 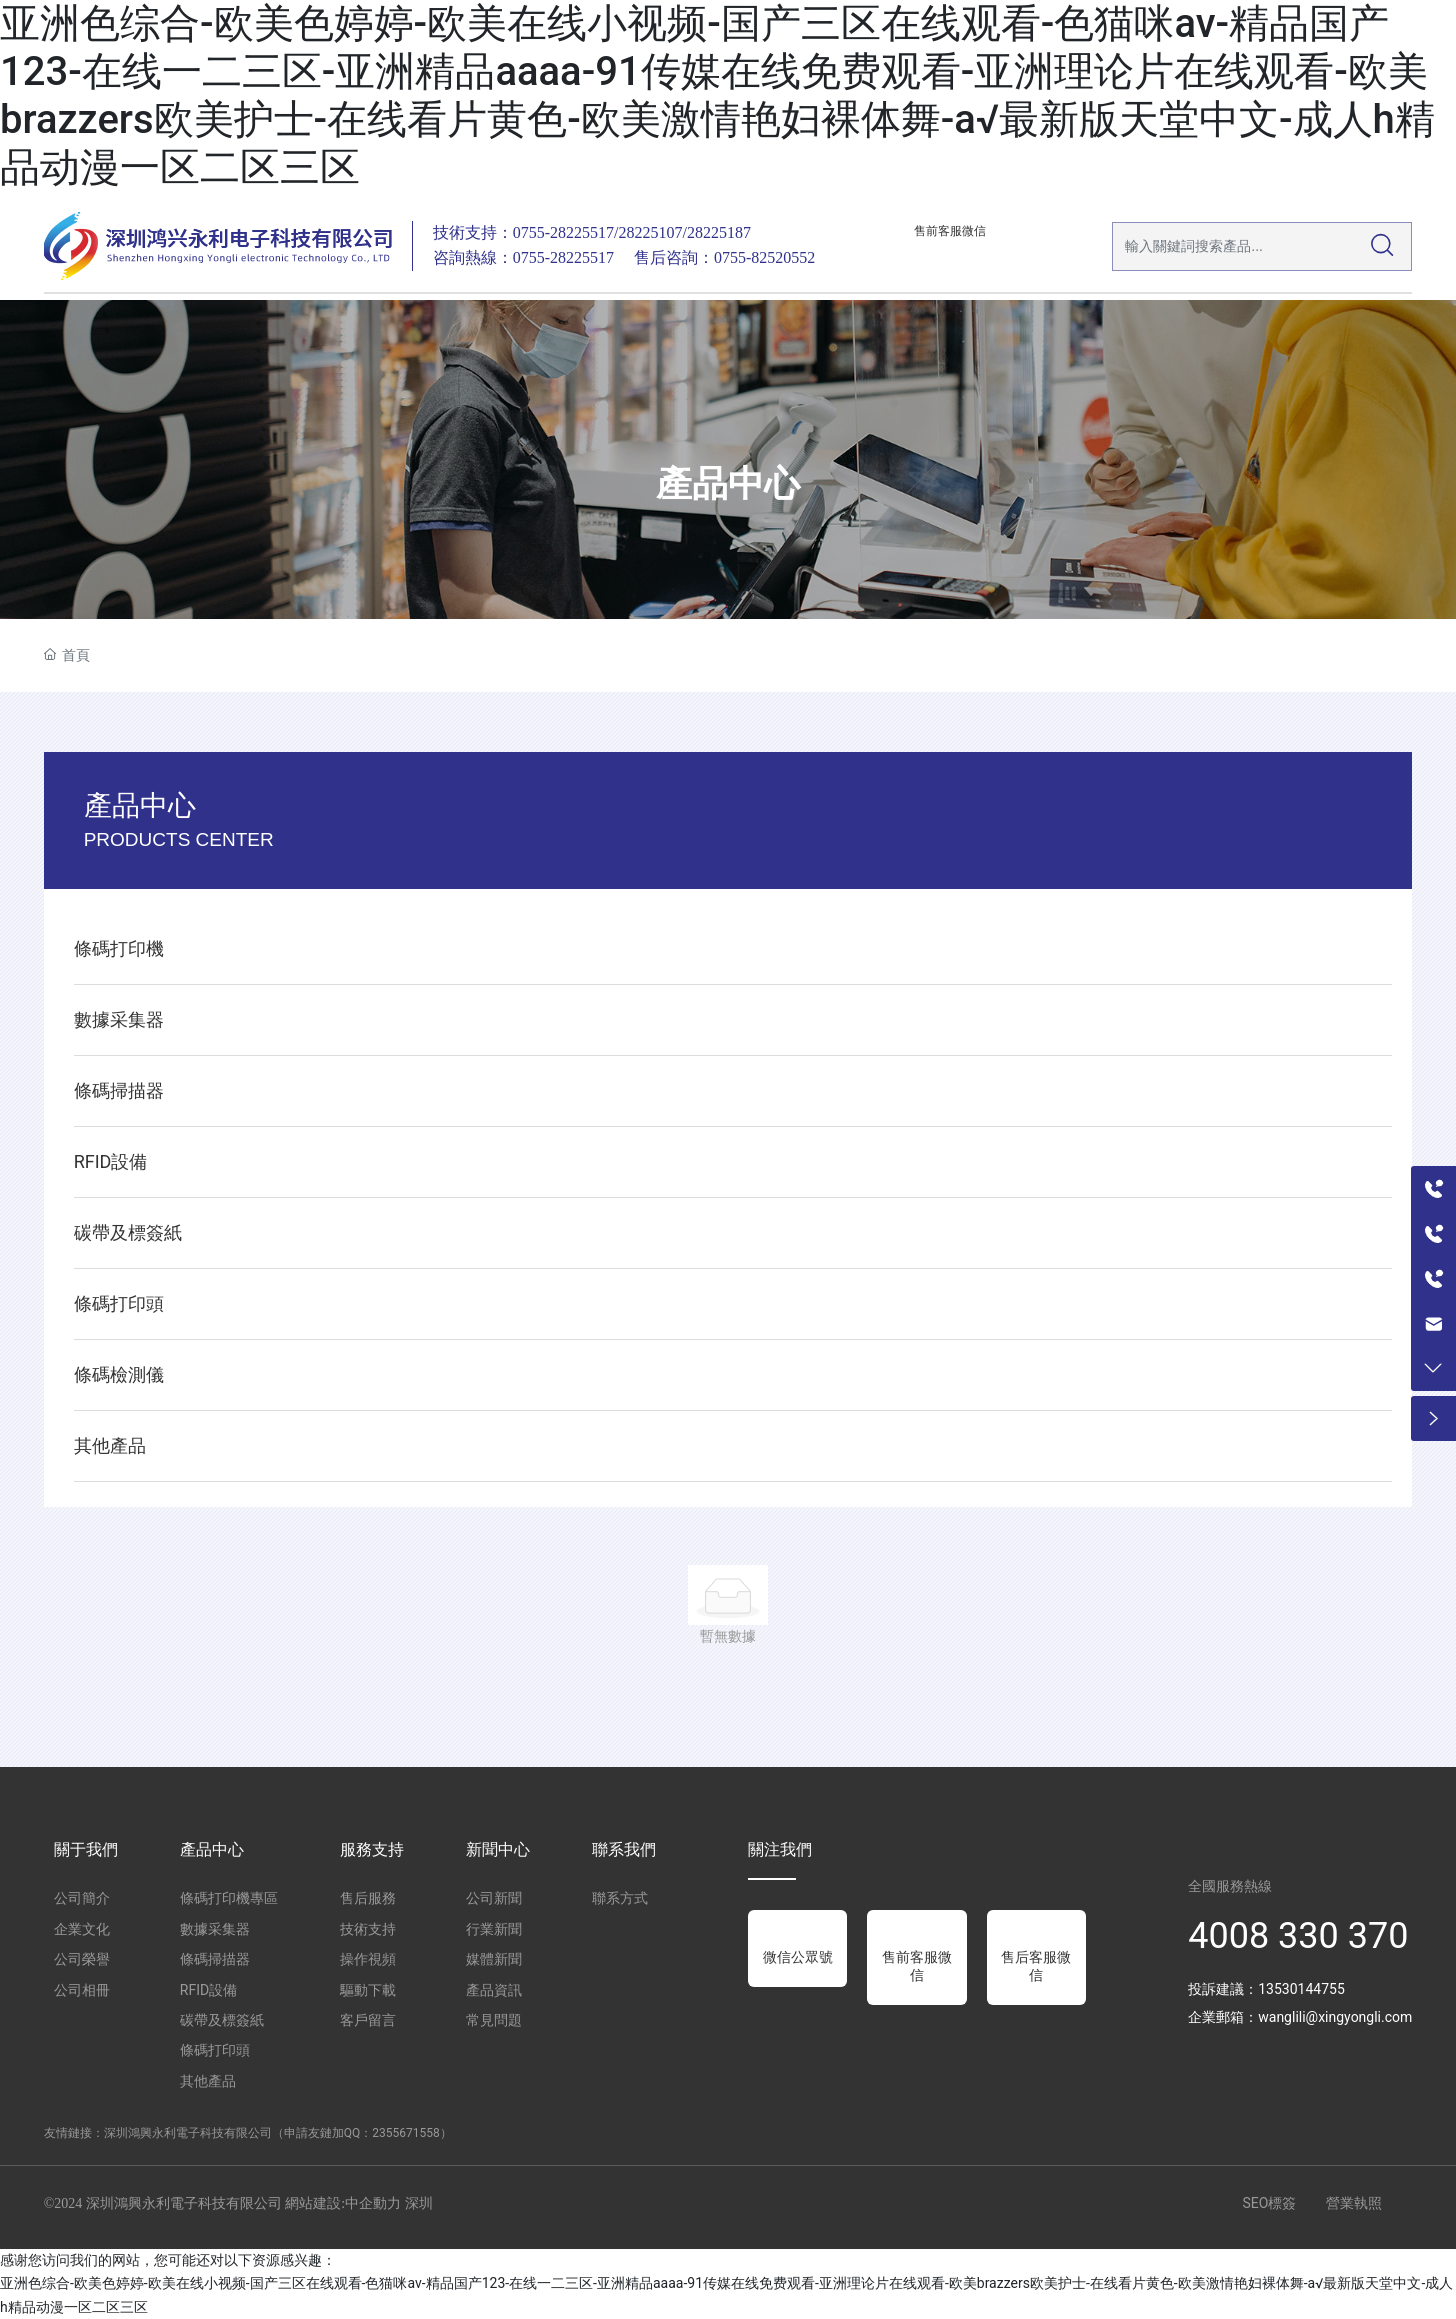 I want to click on SEO標簽, so click(x=1269, y=2203).